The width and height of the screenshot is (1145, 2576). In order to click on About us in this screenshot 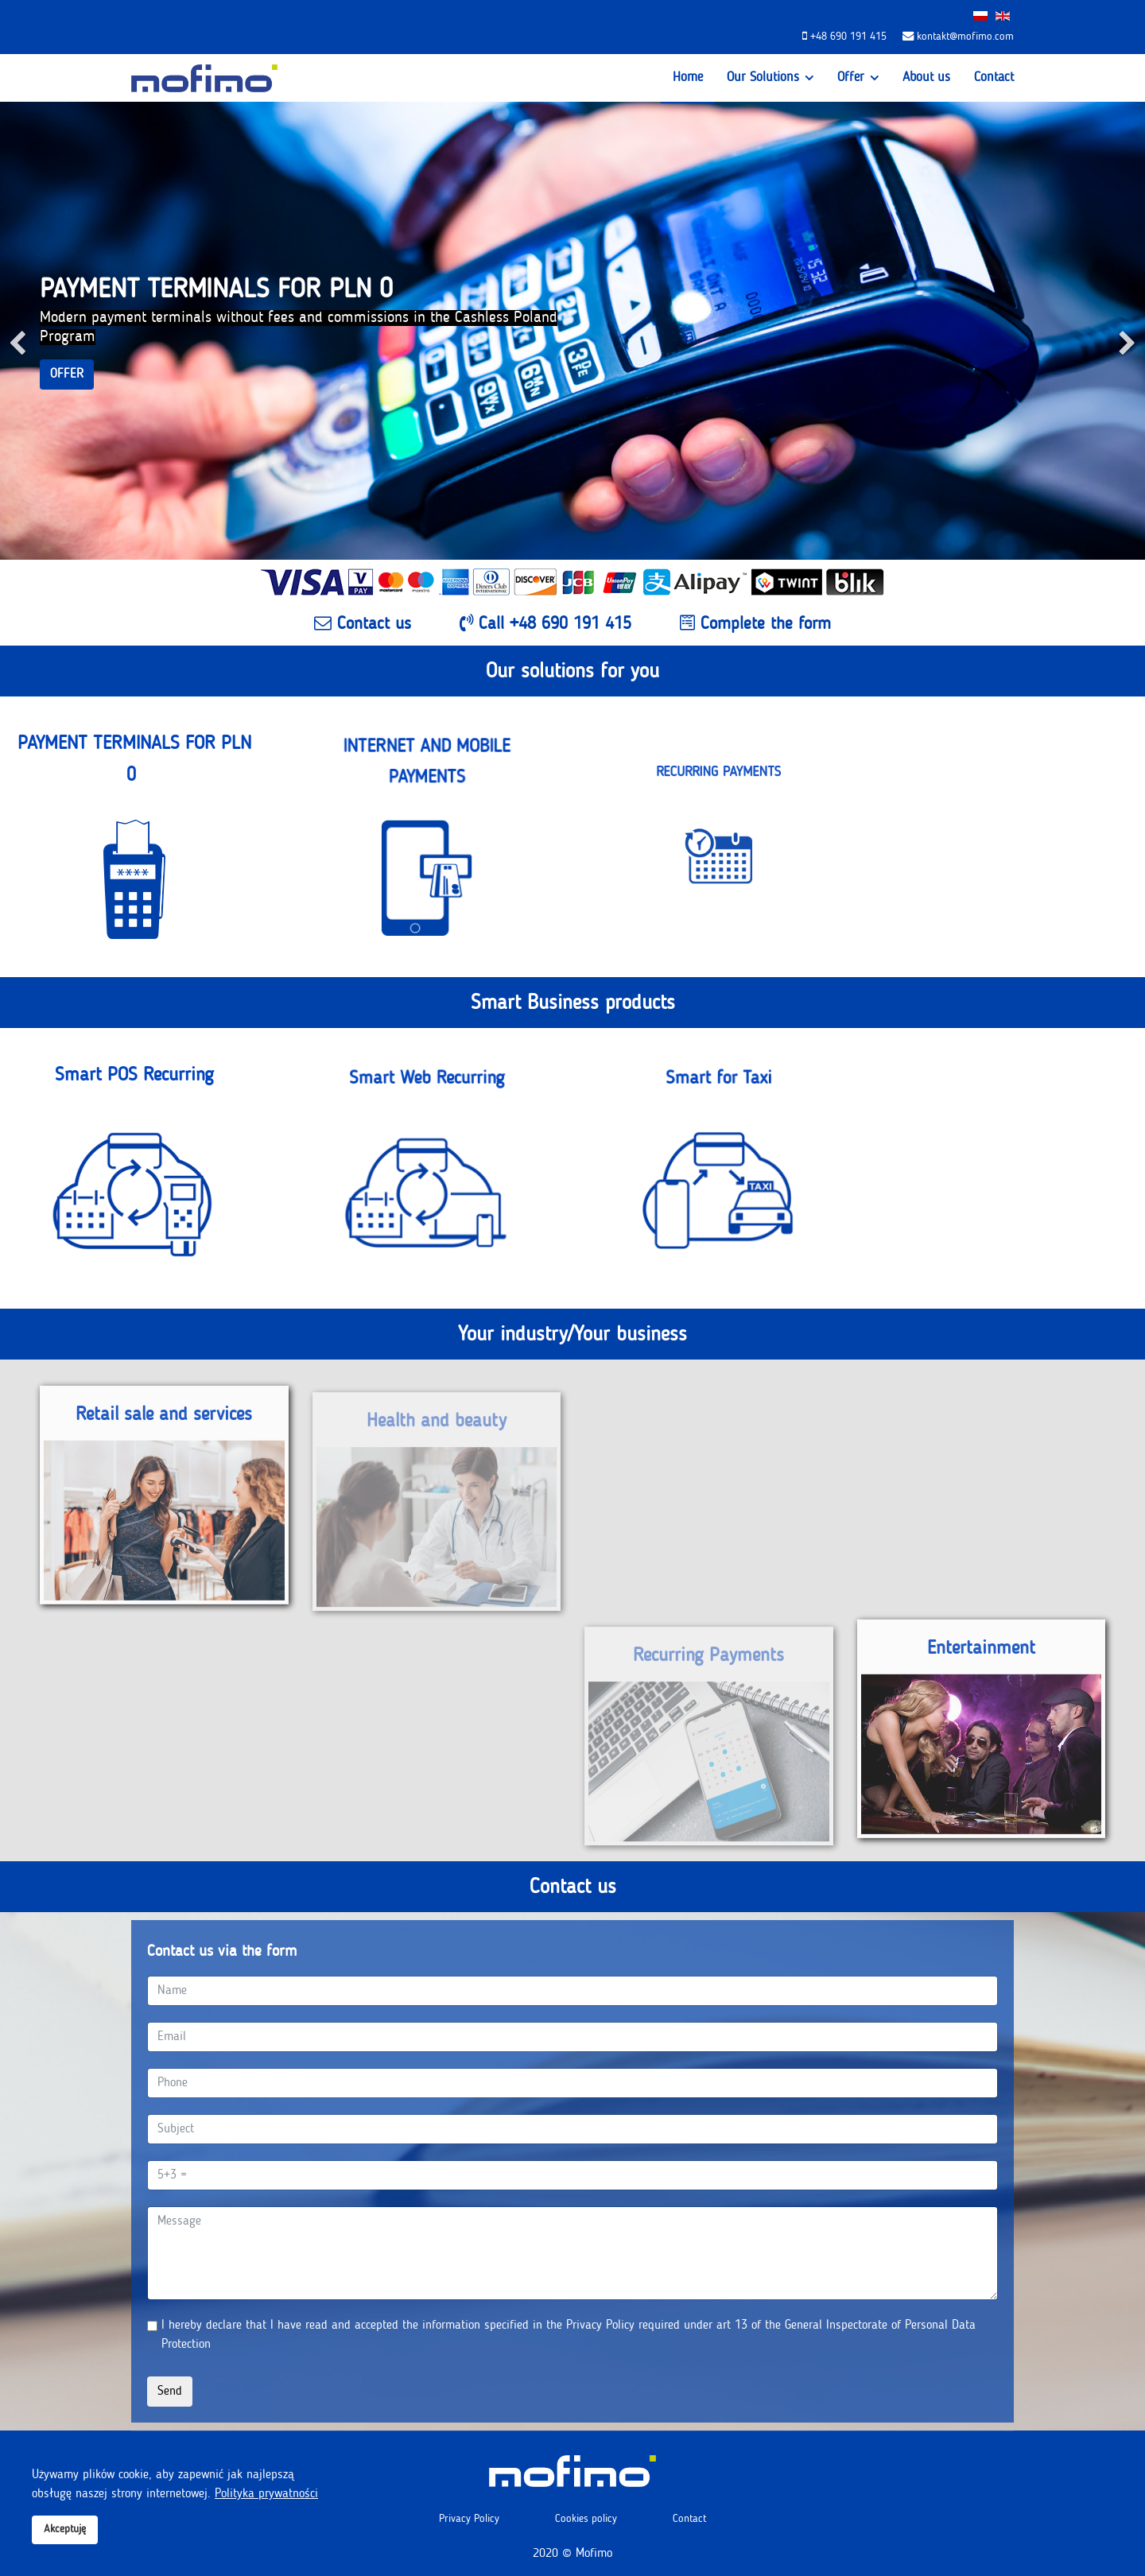, I will do `click(926, 77)`.